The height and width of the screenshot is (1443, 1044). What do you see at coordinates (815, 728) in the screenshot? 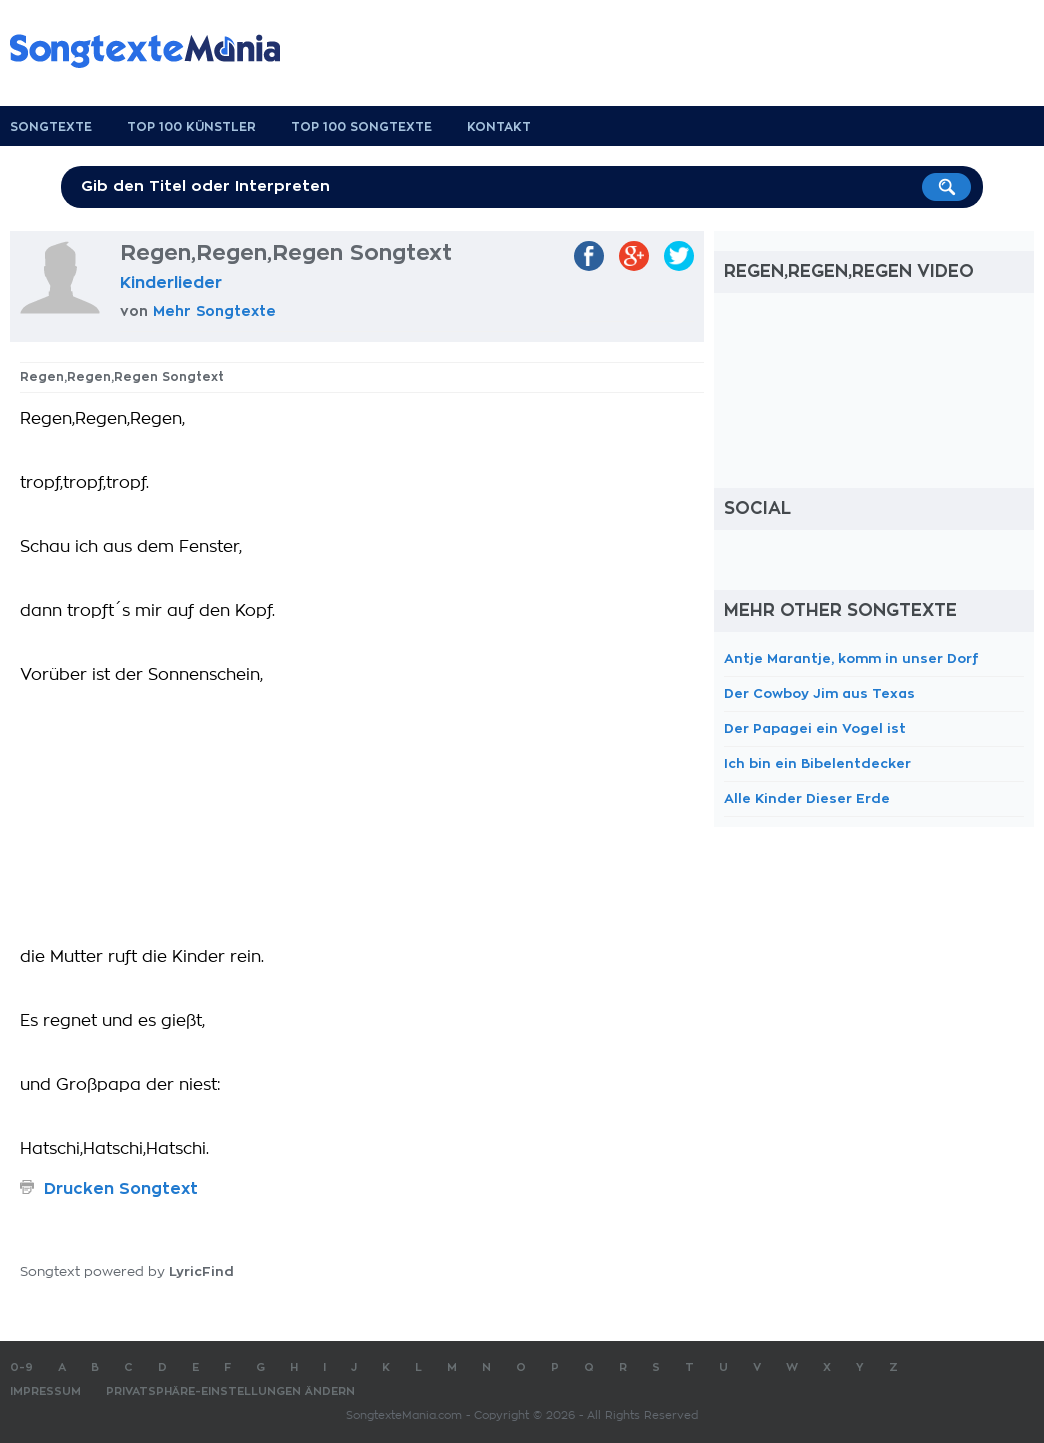
I see `Der Papagei ein Vogel ist` at bounding box center [815, 728].